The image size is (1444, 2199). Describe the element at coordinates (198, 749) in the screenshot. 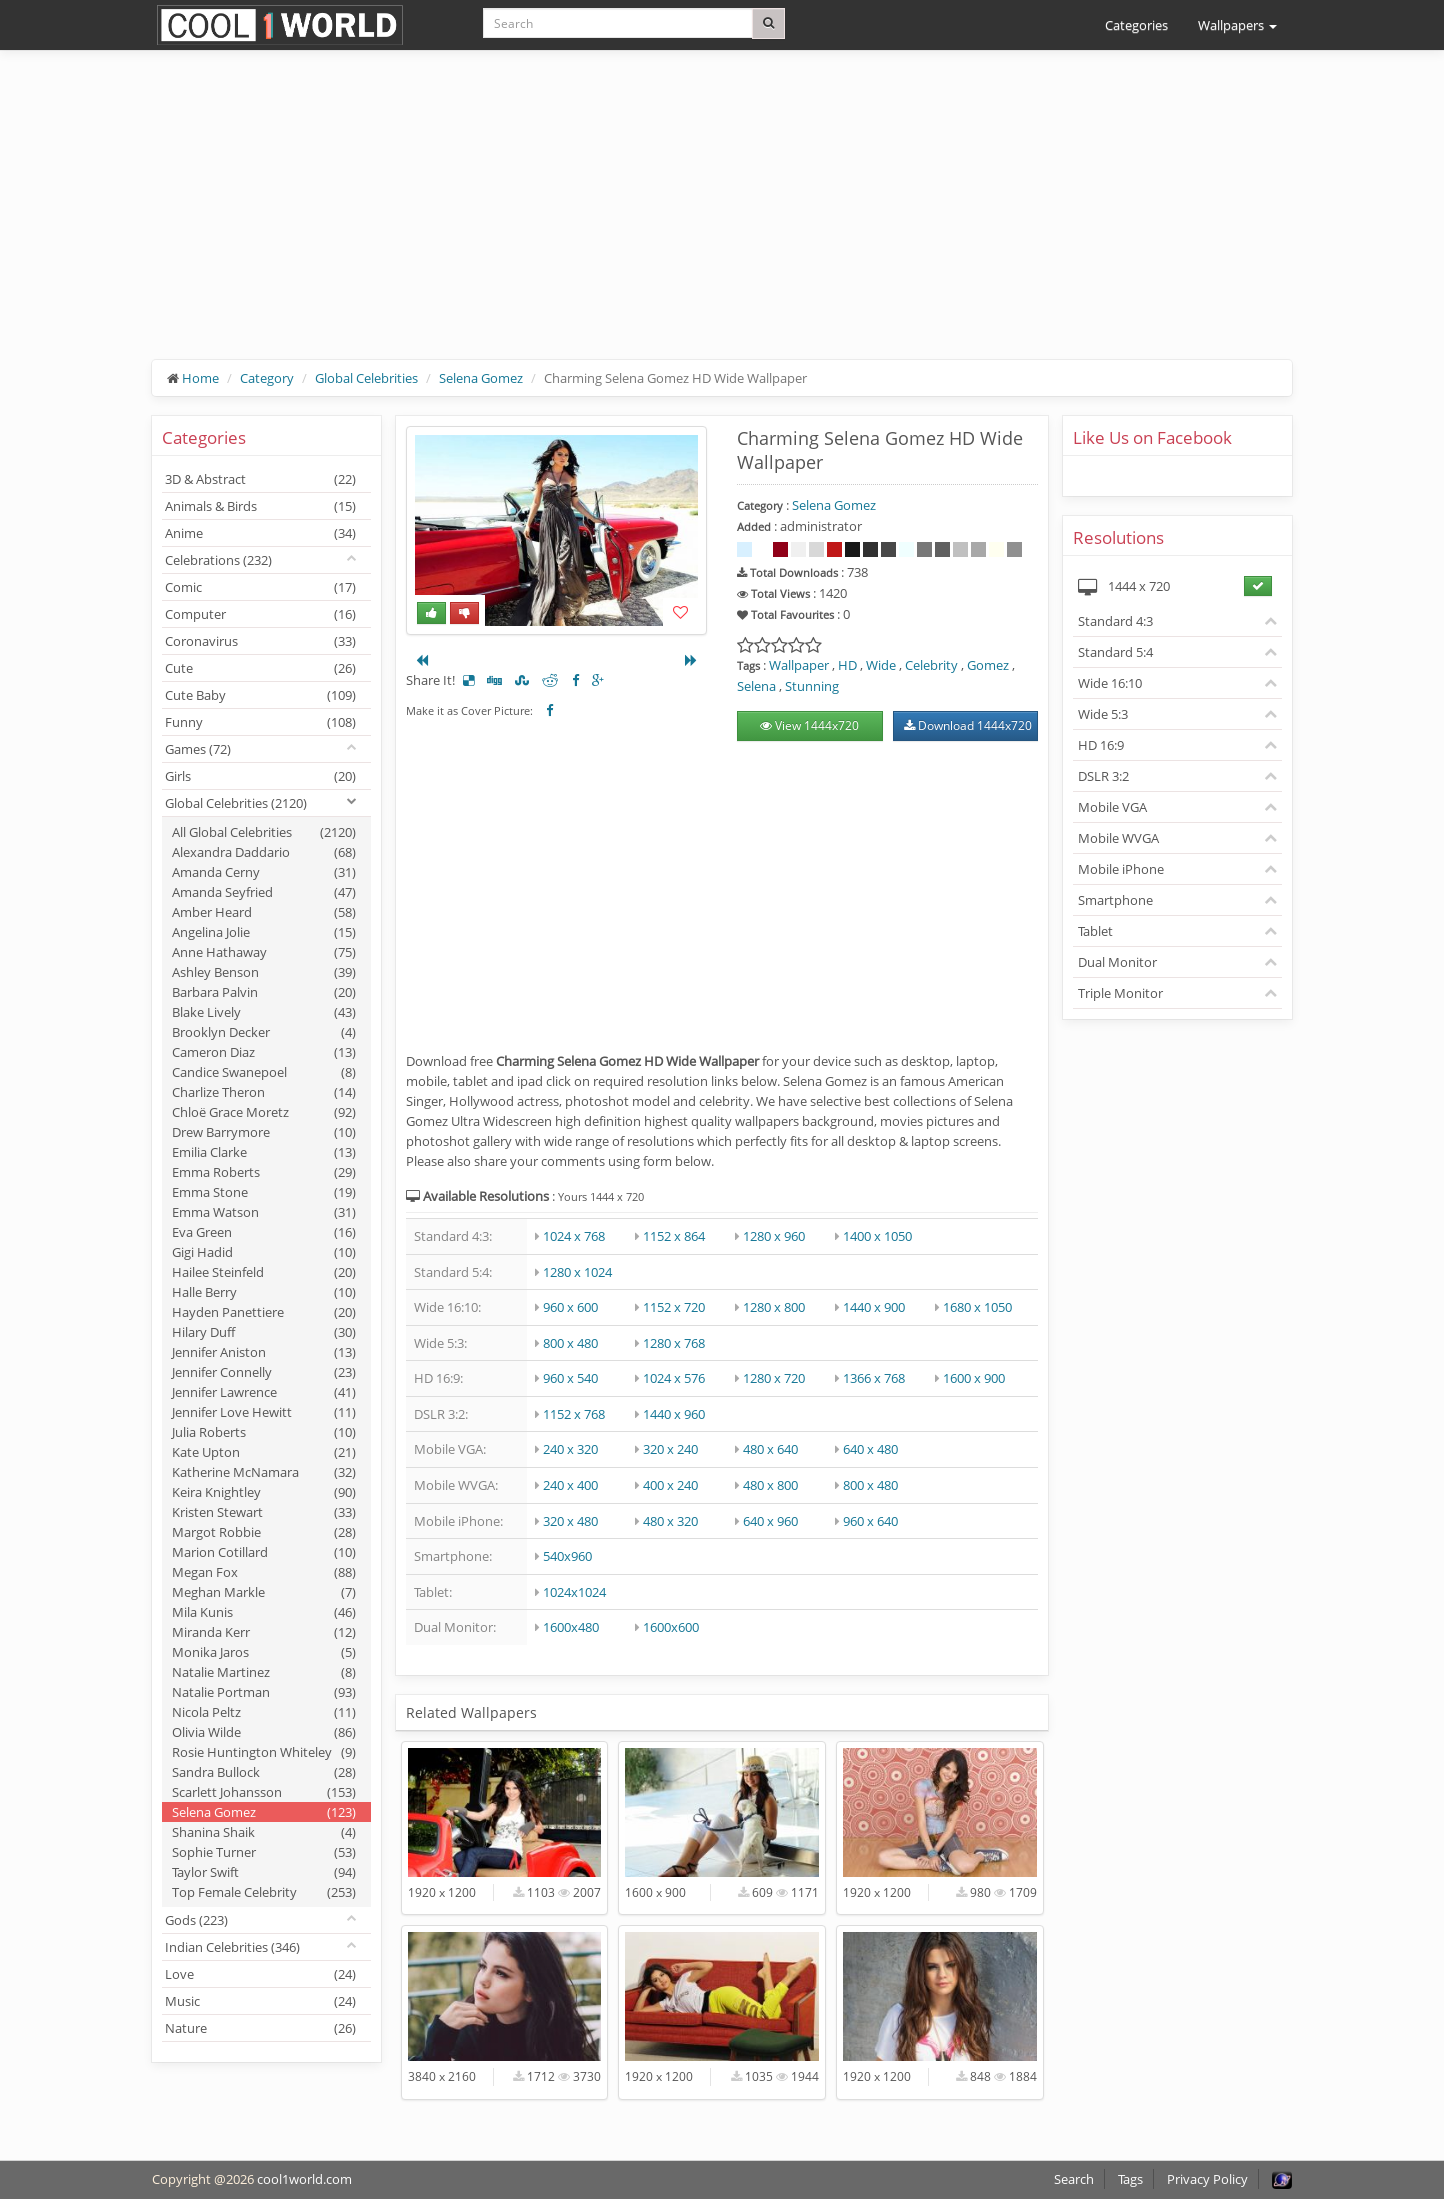

I see `Games` at that location.